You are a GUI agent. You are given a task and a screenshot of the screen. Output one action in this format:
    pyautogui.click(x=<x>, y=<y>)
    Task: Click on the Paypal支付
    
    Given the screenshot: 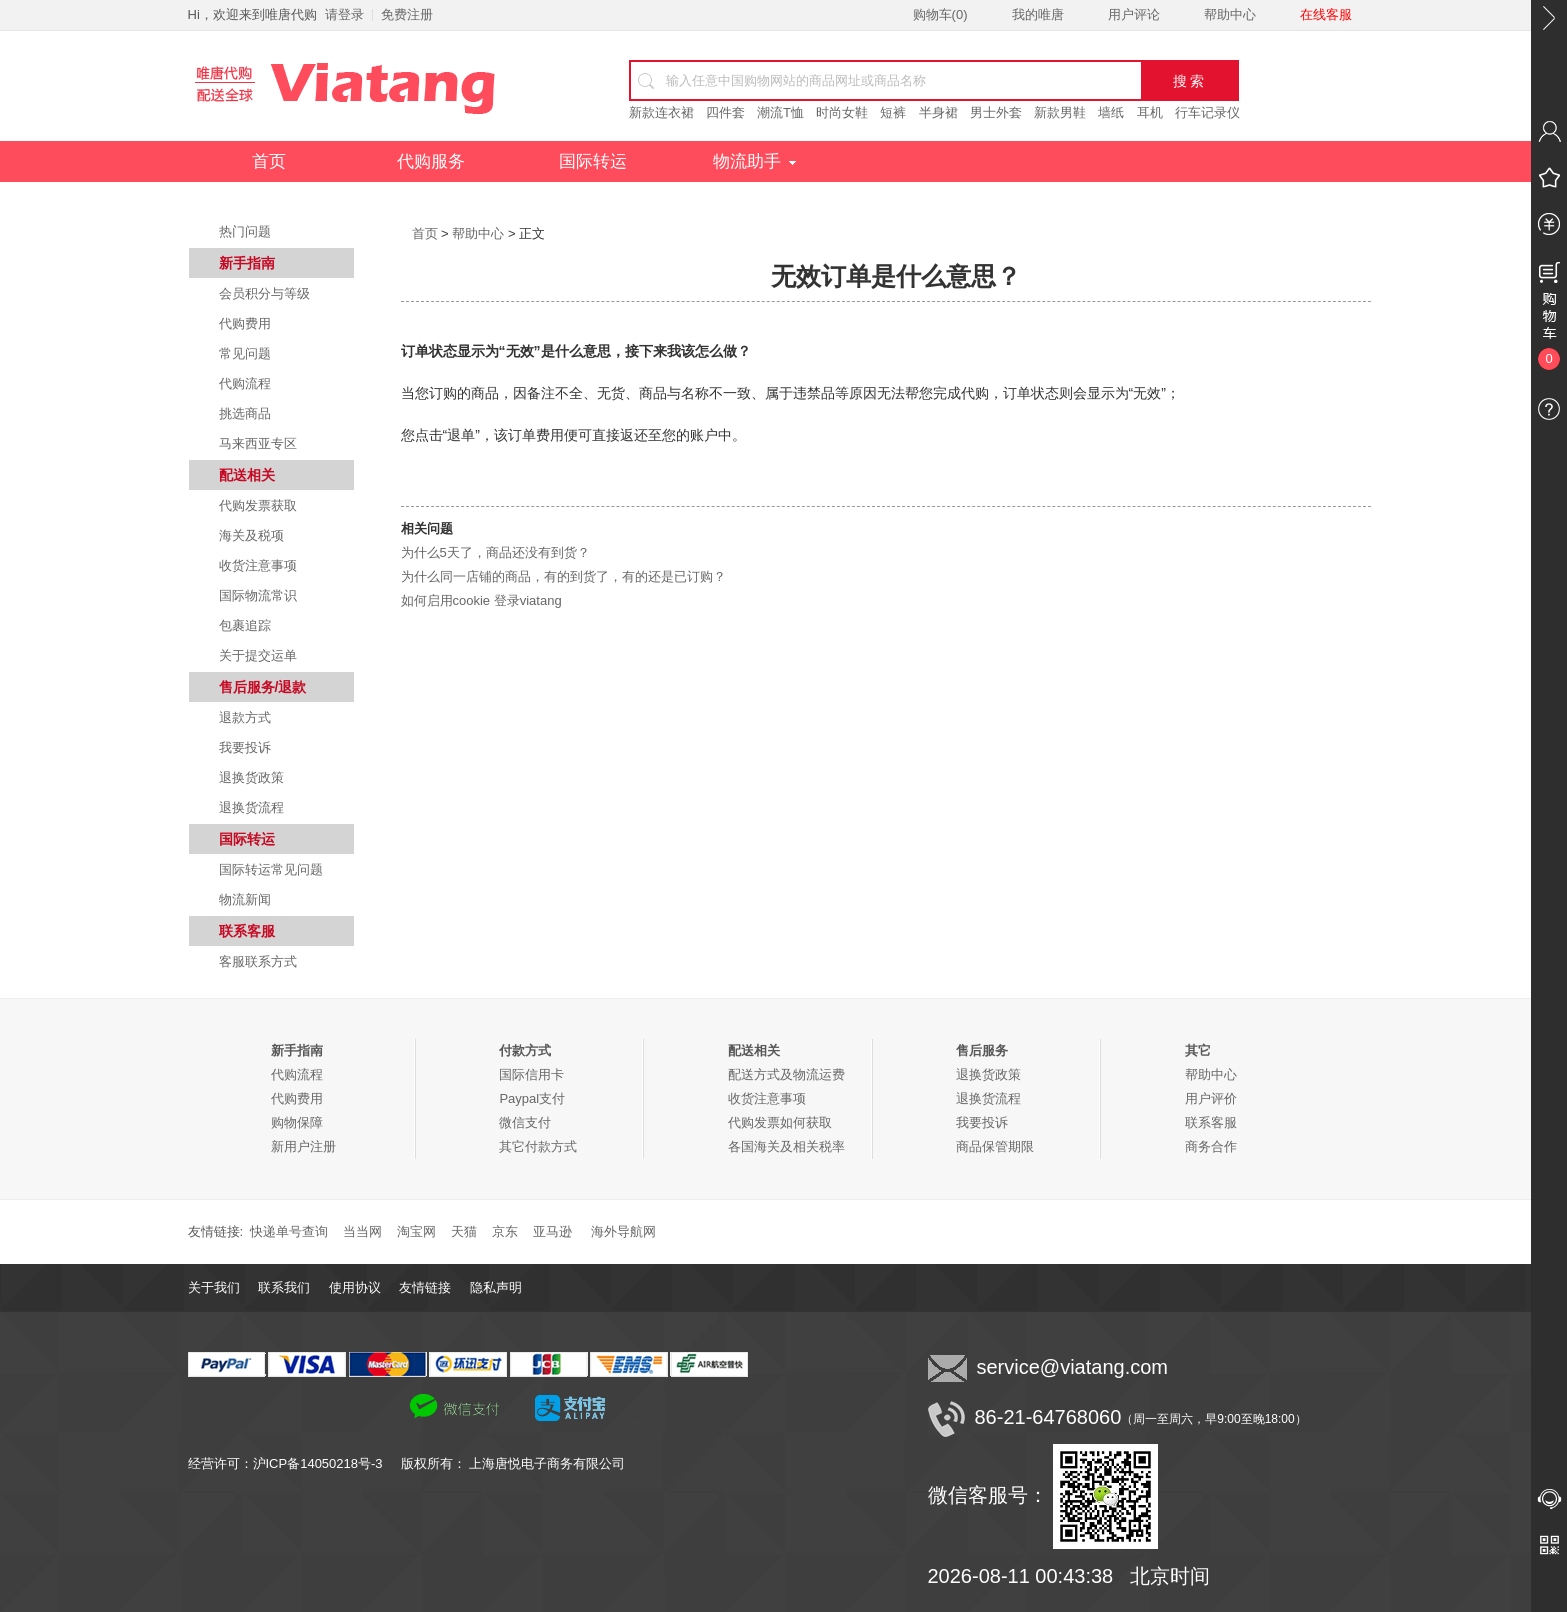 What is the action you would take?
    pyautogui.click(x=532, y=1098)
    